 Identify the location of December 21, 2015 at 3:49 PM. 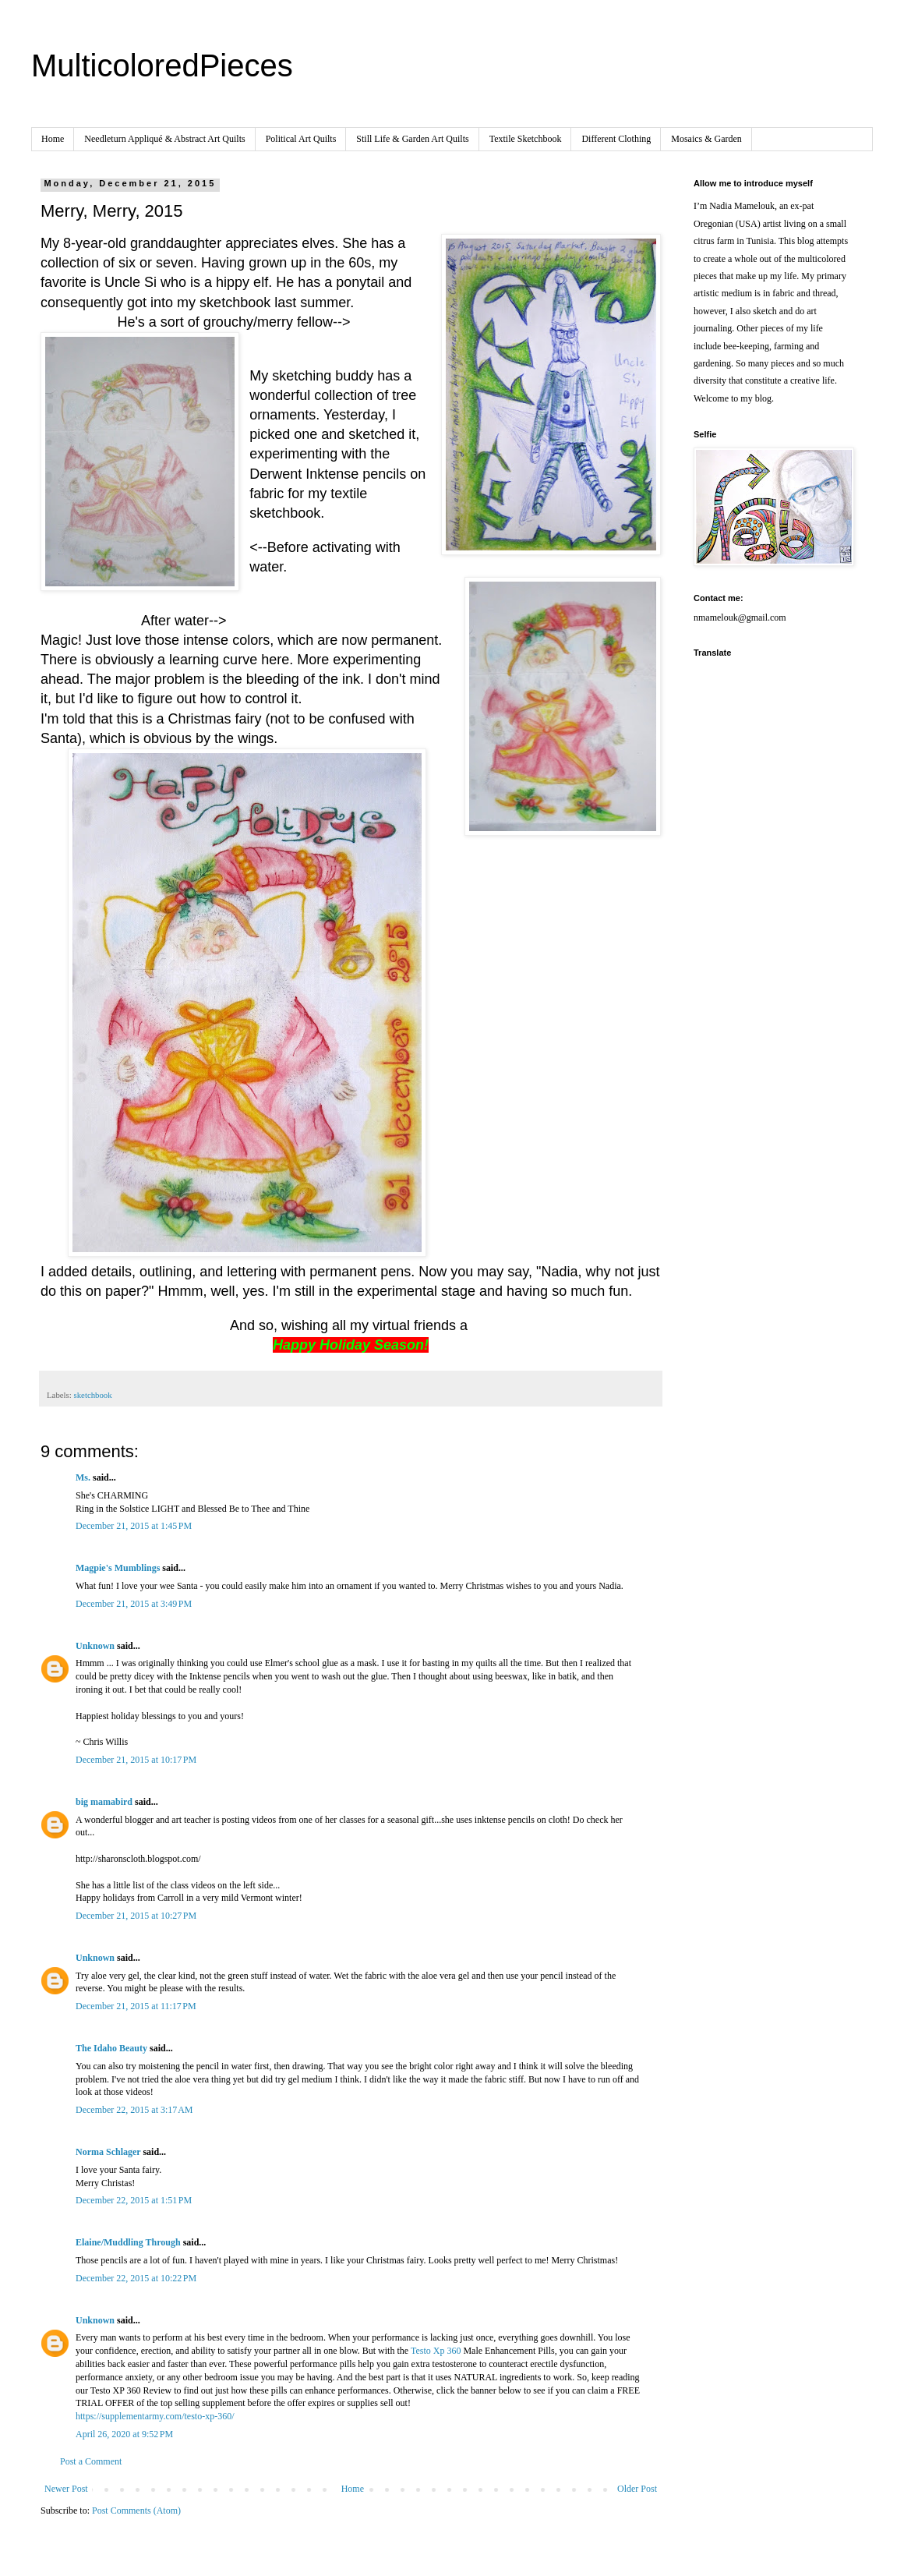
(134, 1603).